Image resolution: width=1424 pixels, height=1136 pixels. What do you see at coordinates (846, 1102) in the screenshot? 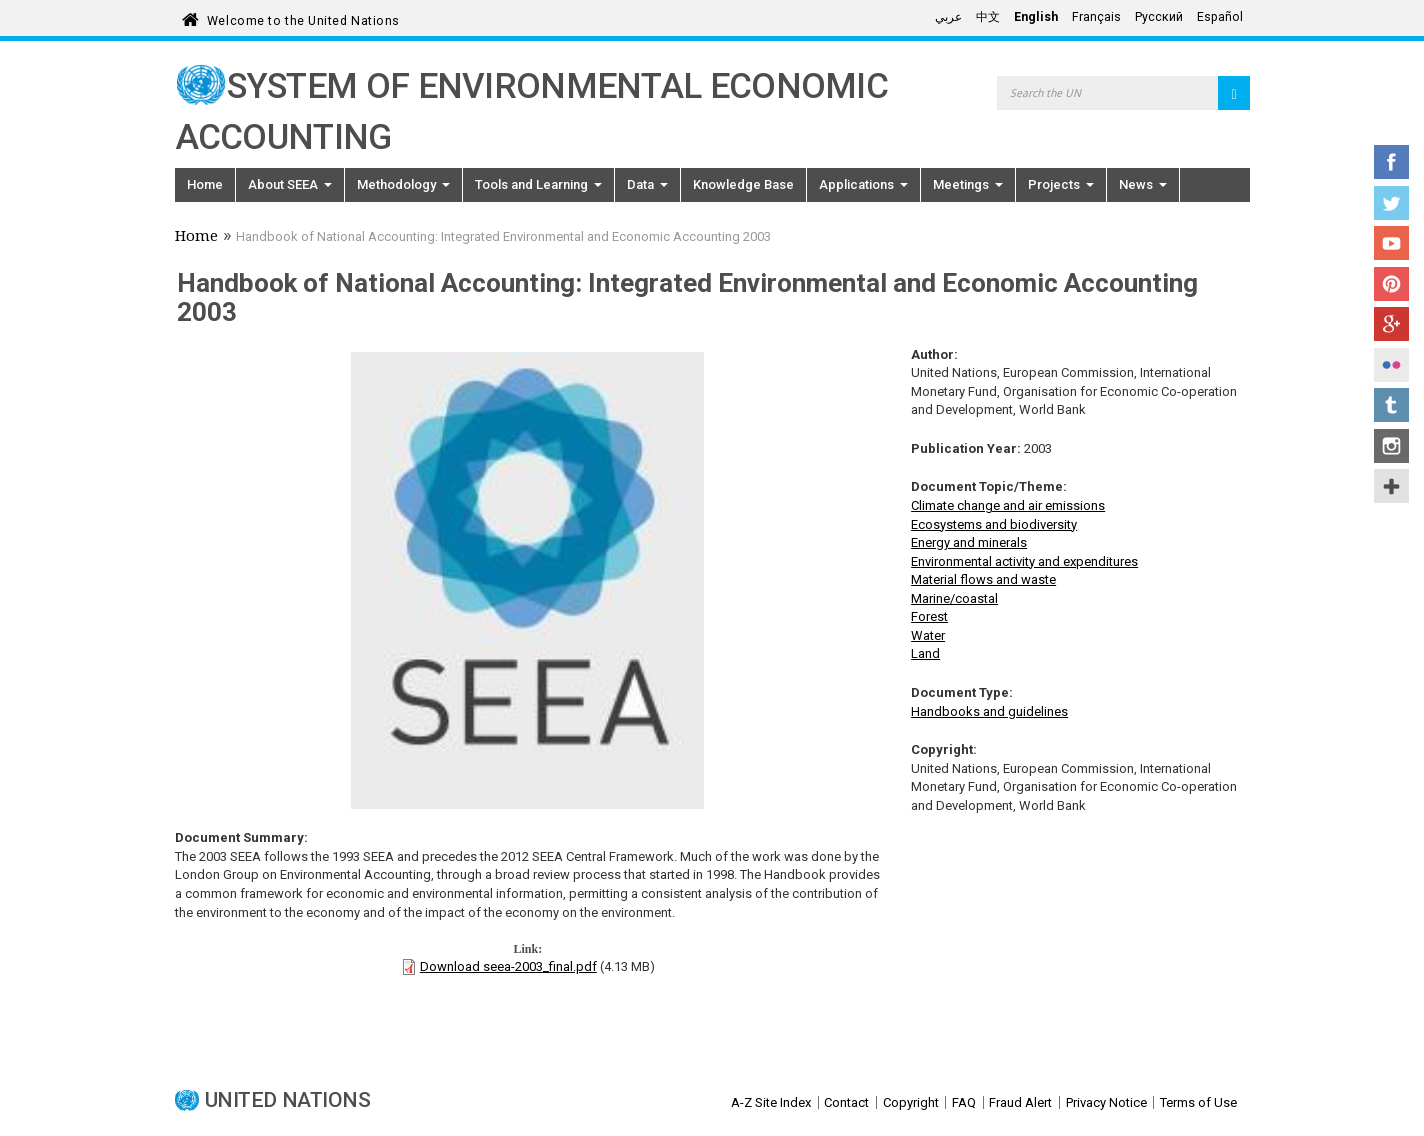
I see `Contact` at bounding box center [846, 1102].